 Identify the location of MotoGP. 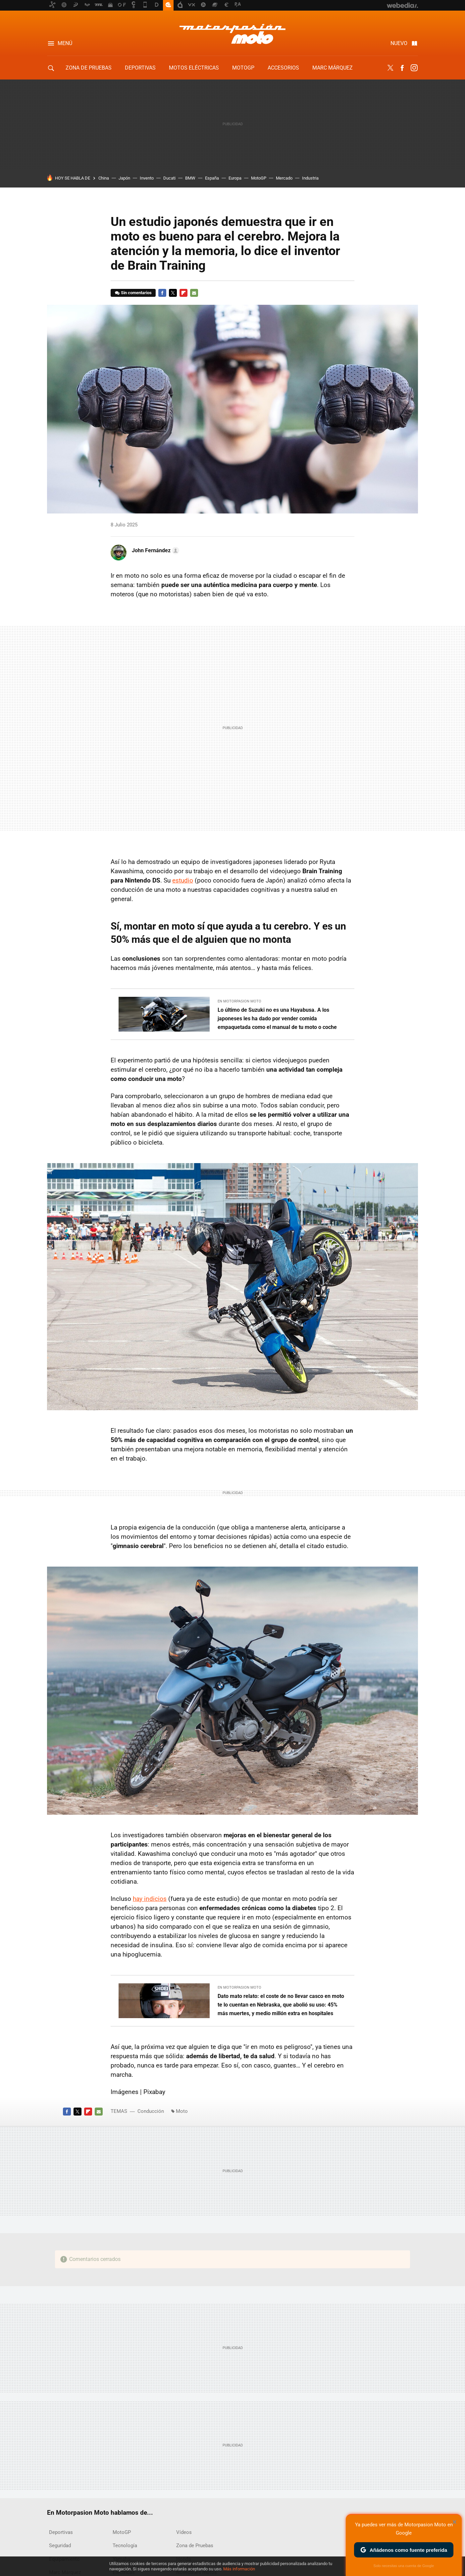
(243, 68).